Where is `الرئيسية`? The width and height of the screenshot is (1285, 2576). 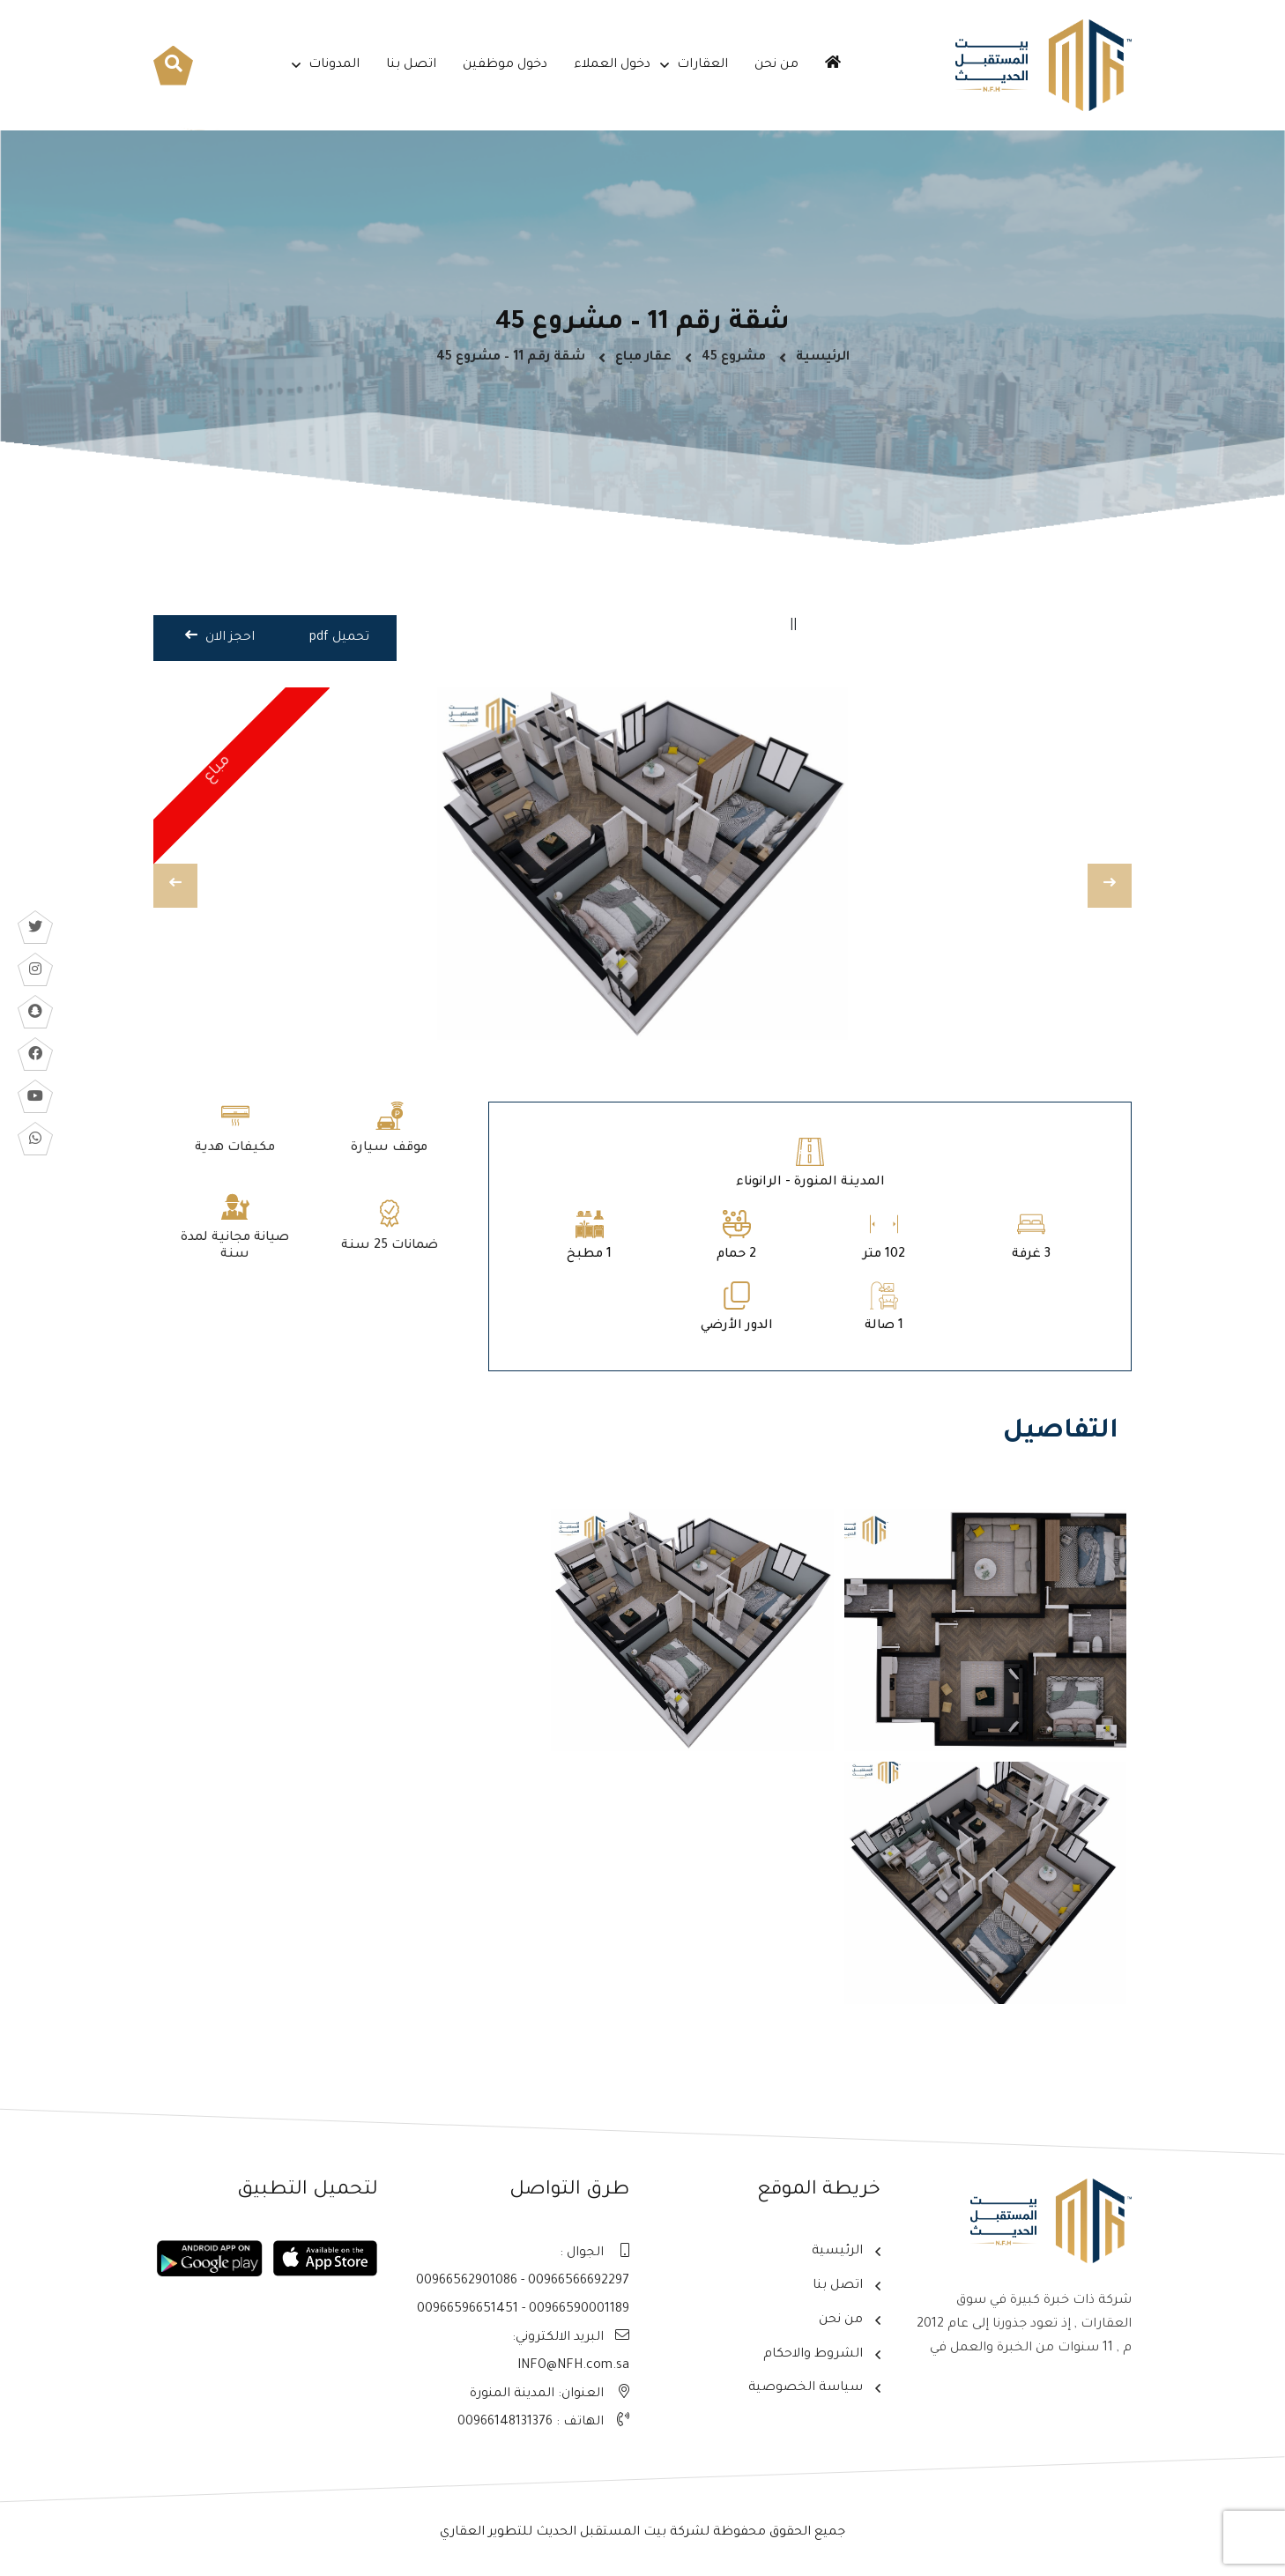
الرئيسية is located at coordinates (823, 358).